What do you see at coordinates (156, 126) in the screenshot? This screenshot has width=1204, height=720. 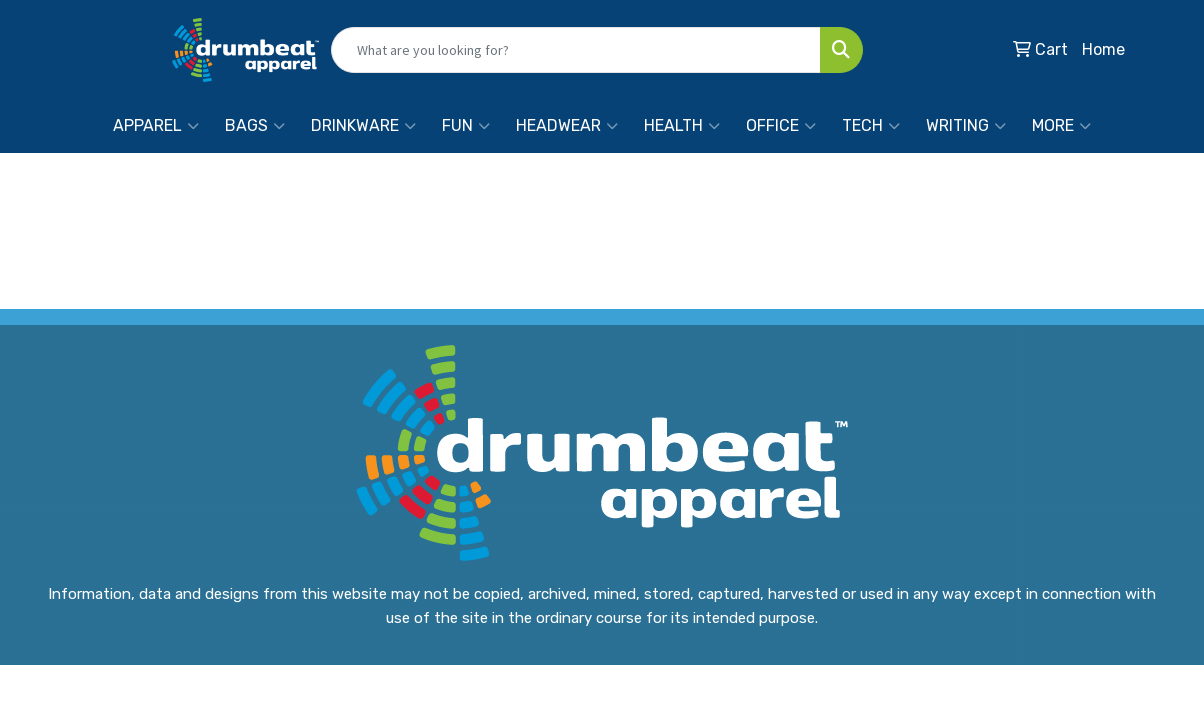 I see `Apparel` at bounding box center [156, 126].